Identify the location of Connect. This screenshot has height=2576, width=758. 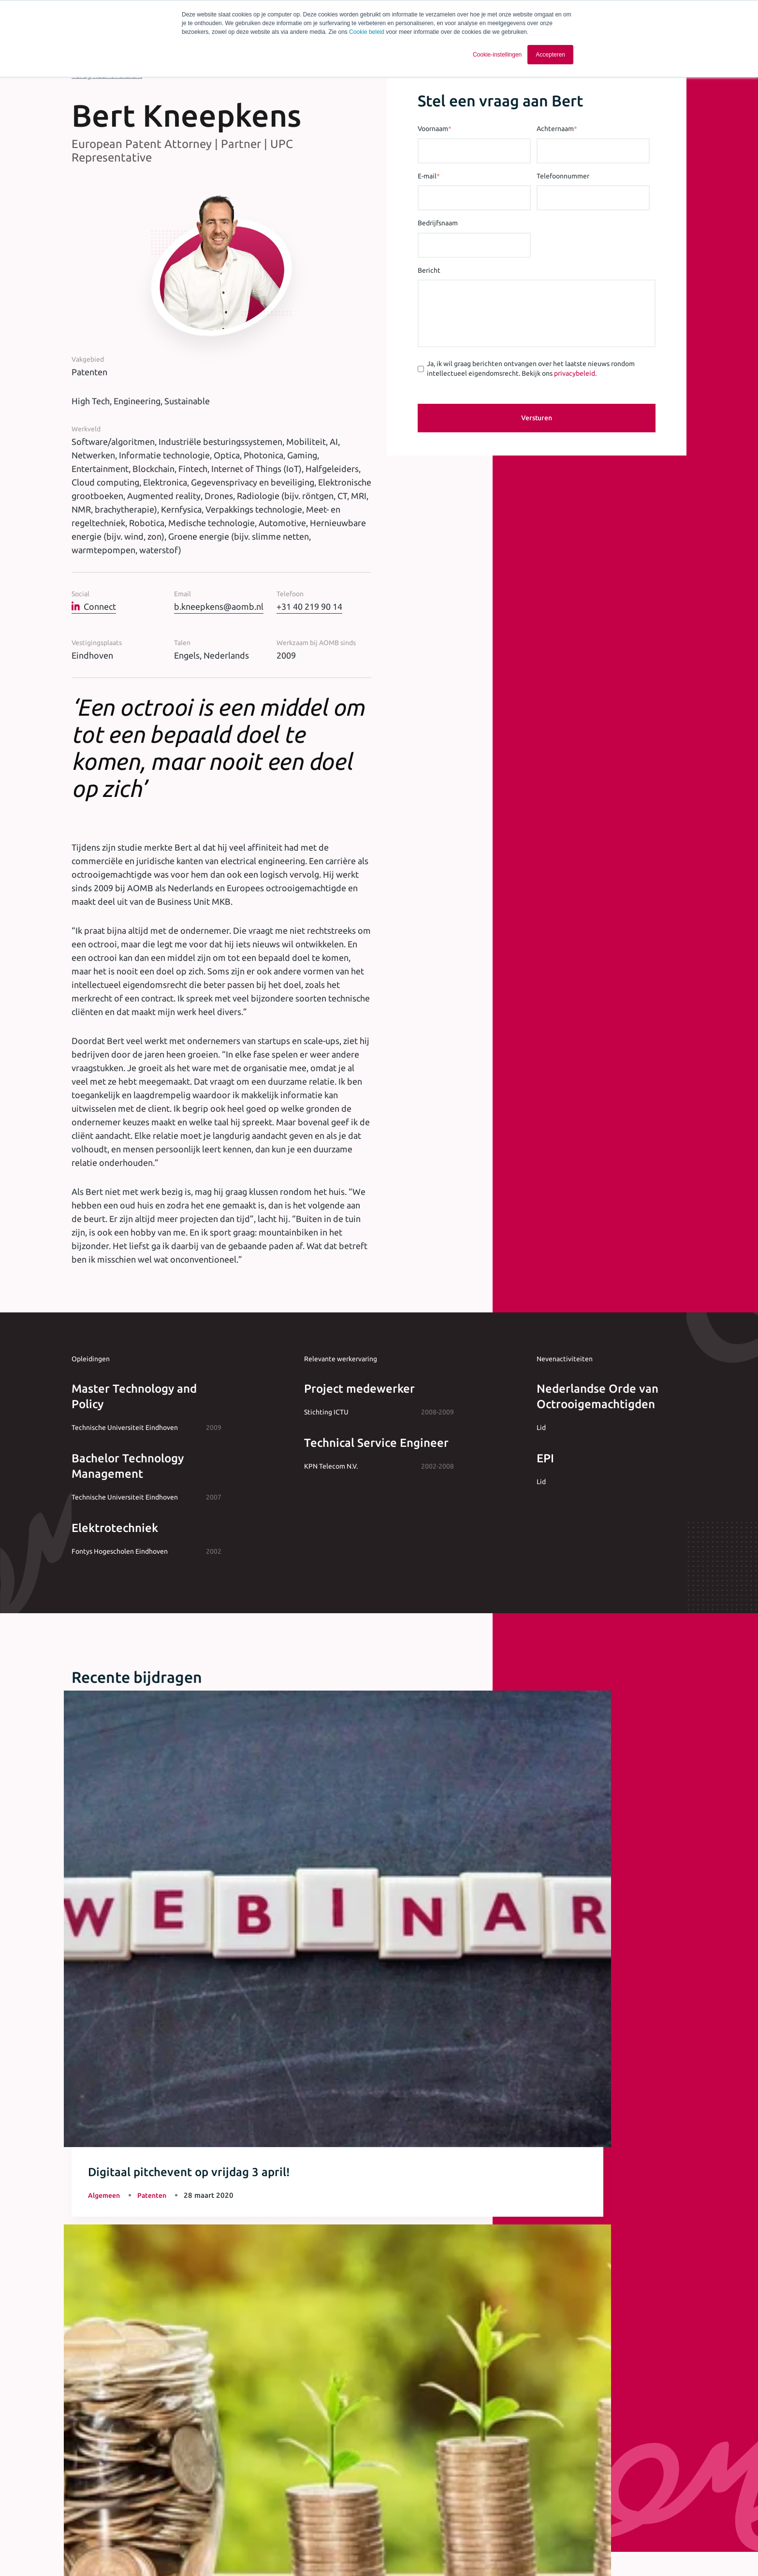
(94, 606).